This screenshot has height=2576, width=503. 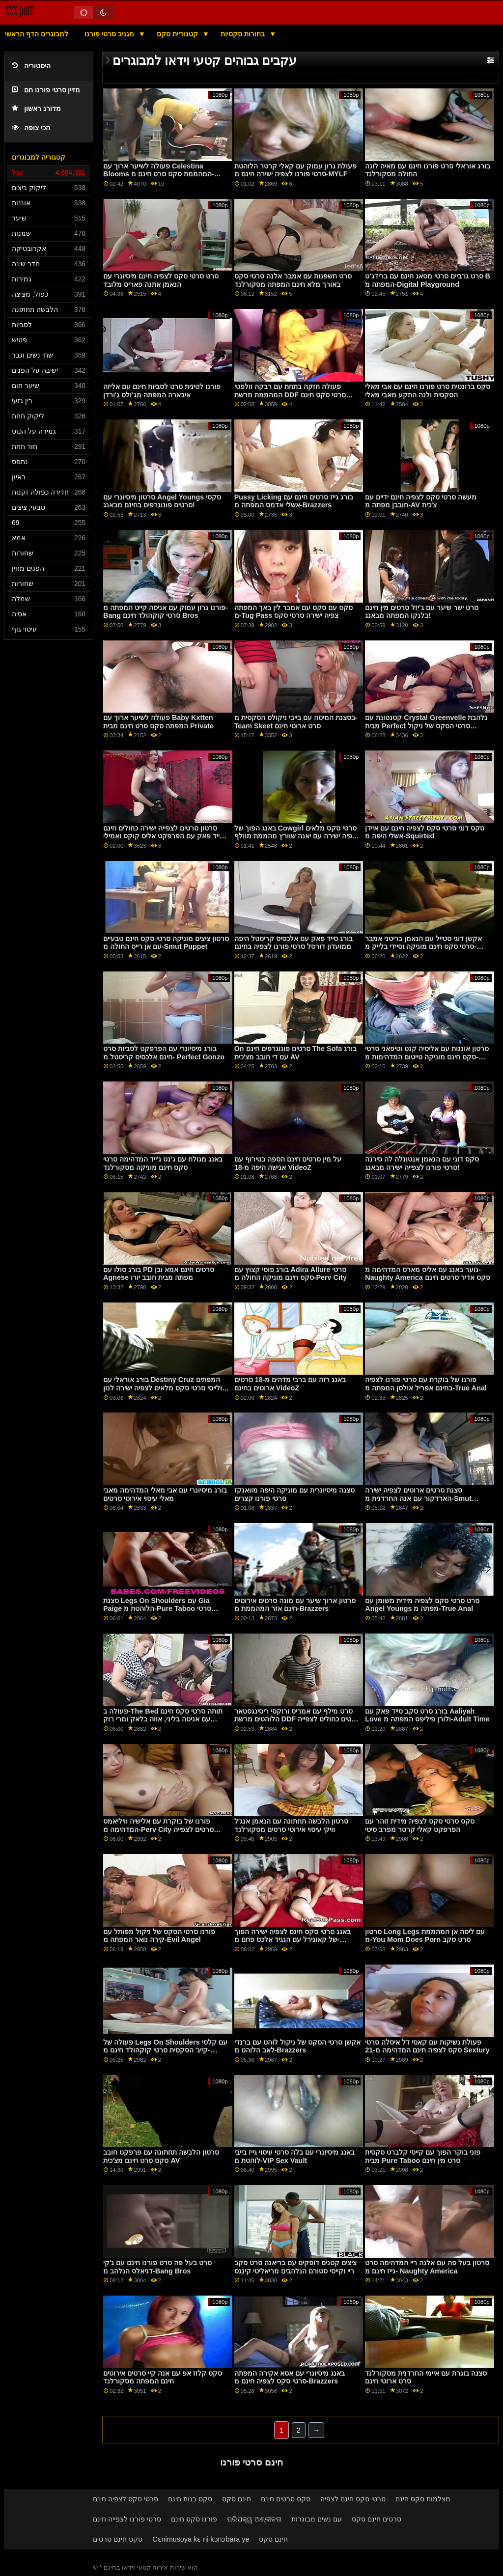 I want to click on סרט סרטי סקס לצפיה חינם מיסיונרי עם הנאמן אתנה פאריס מלובד, so click(x=161, y=280).